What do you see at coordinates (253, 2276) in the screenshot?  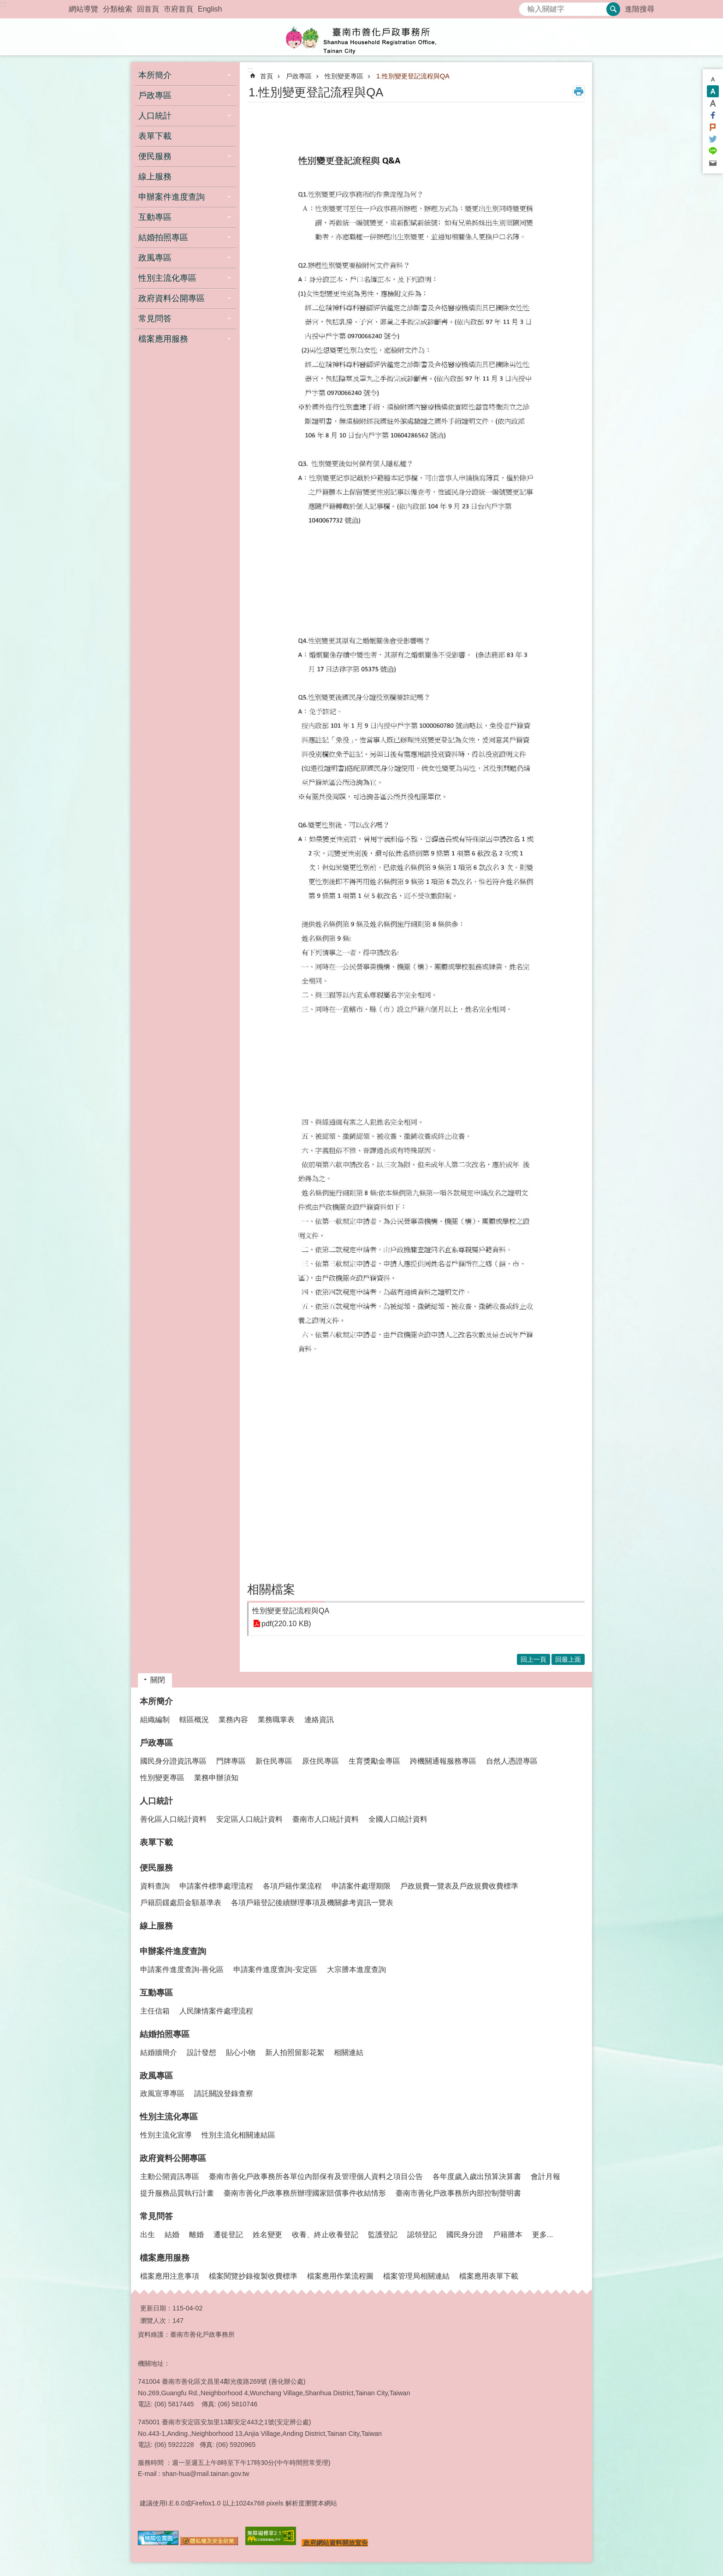 I see `檔案閱覽抄錄複製收費標準` at bounding box center [253, 2276].